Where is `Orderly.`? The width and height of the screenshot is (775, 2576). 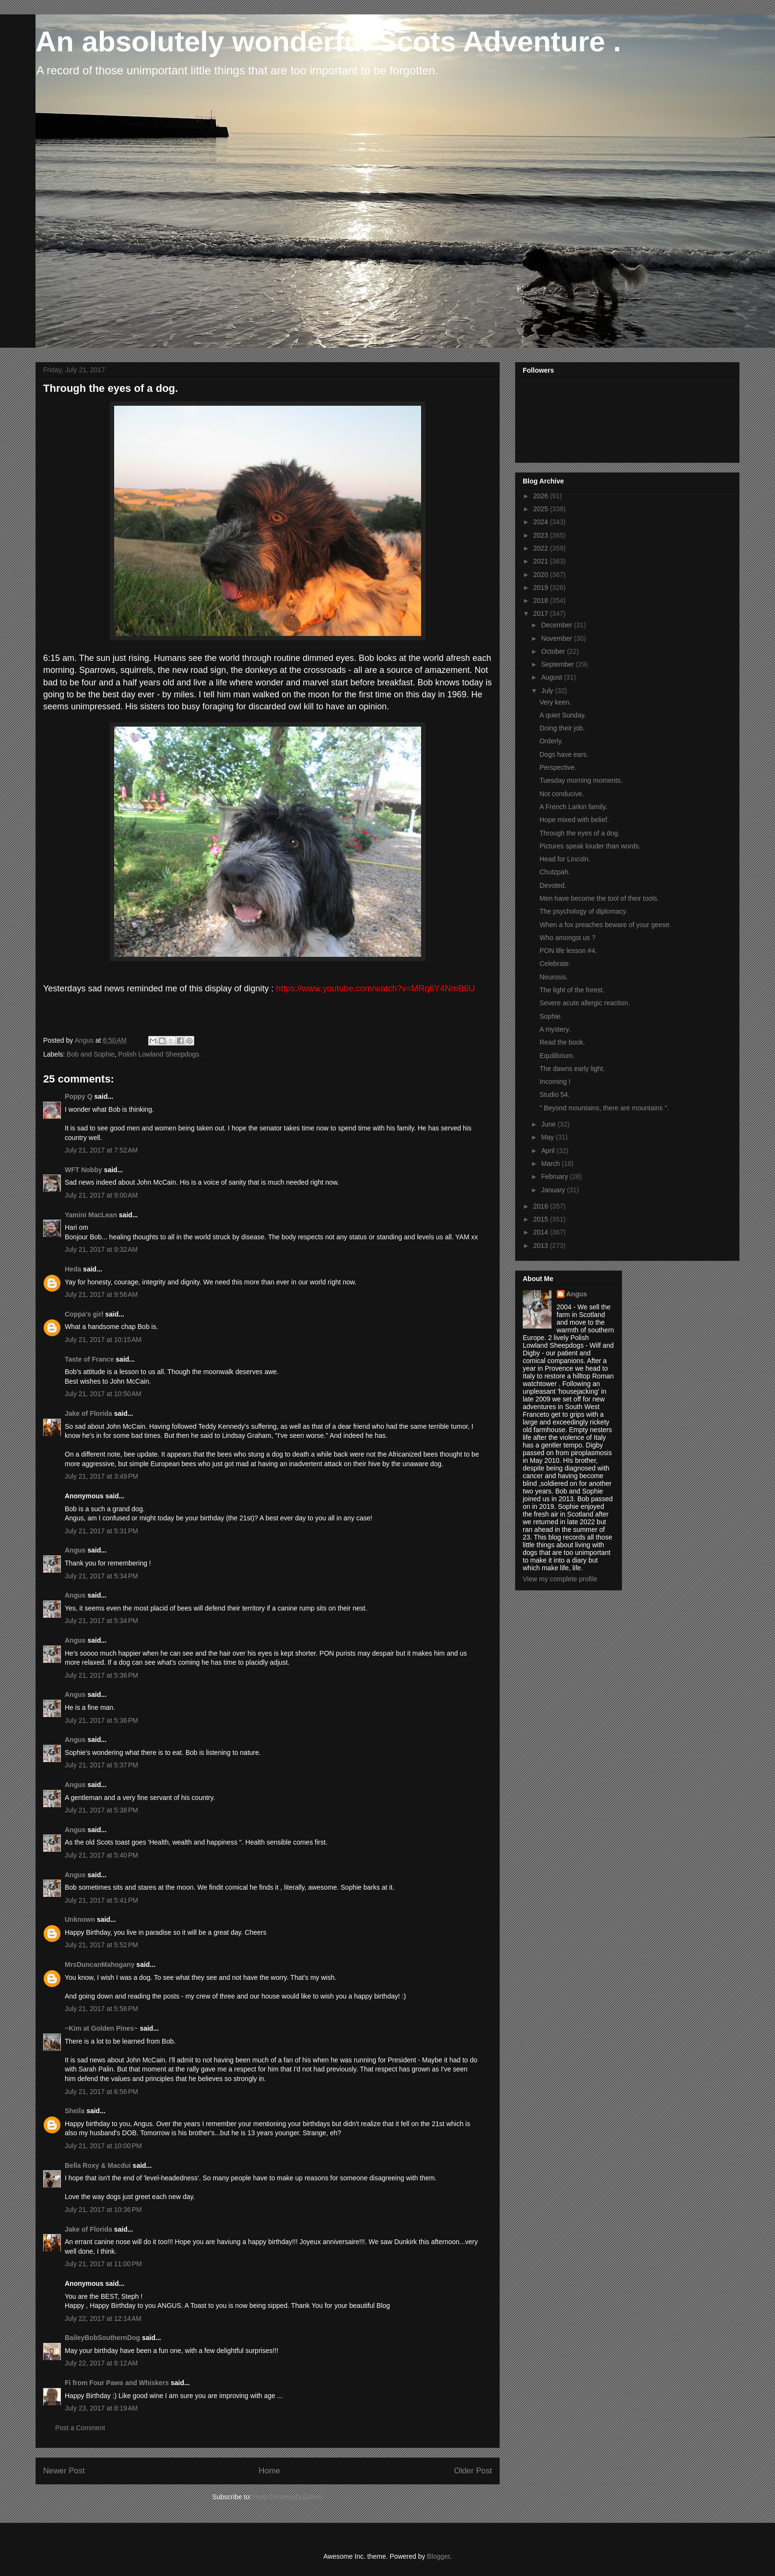
Orderly. is located at coordinates (551, 741).